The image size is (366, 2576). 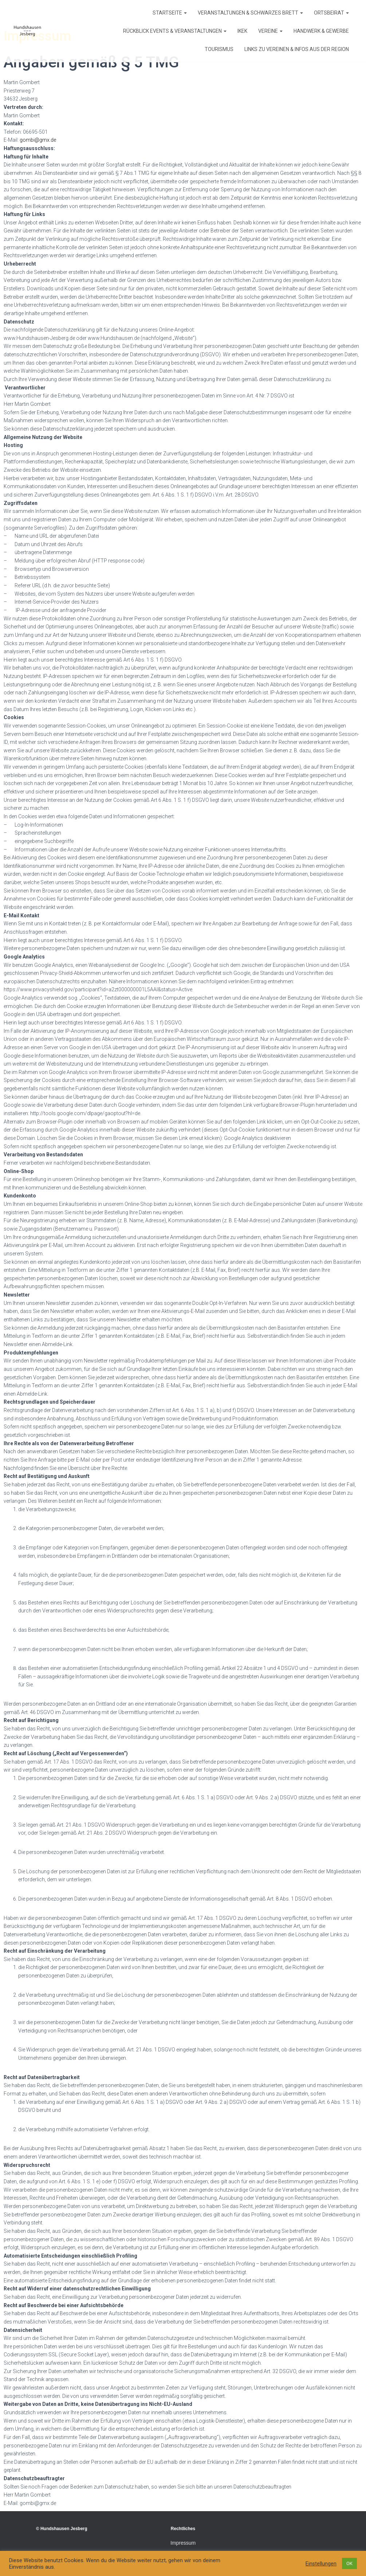 What do you see at coordinates (219, 49) in the screenshot?
I see `Tourismus` at bounding box center [219, 49].